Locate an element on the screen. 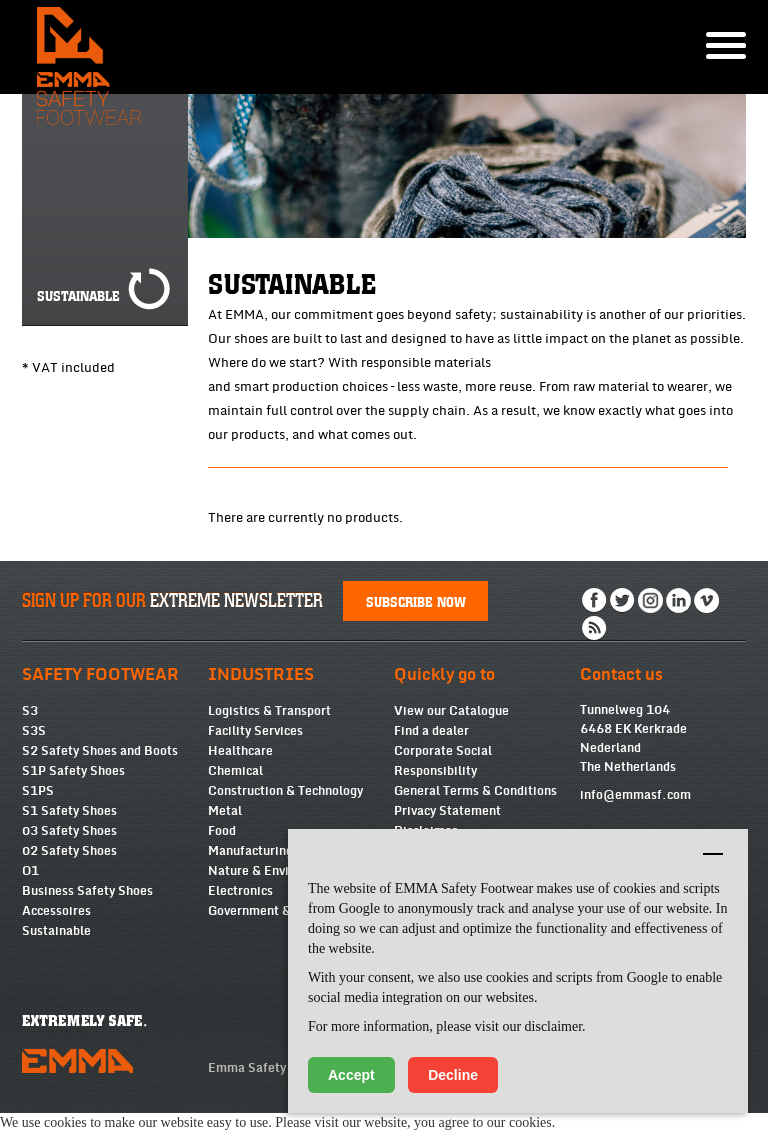  S2 Safety Shoes and Boots is located at coordinates (100, 751).